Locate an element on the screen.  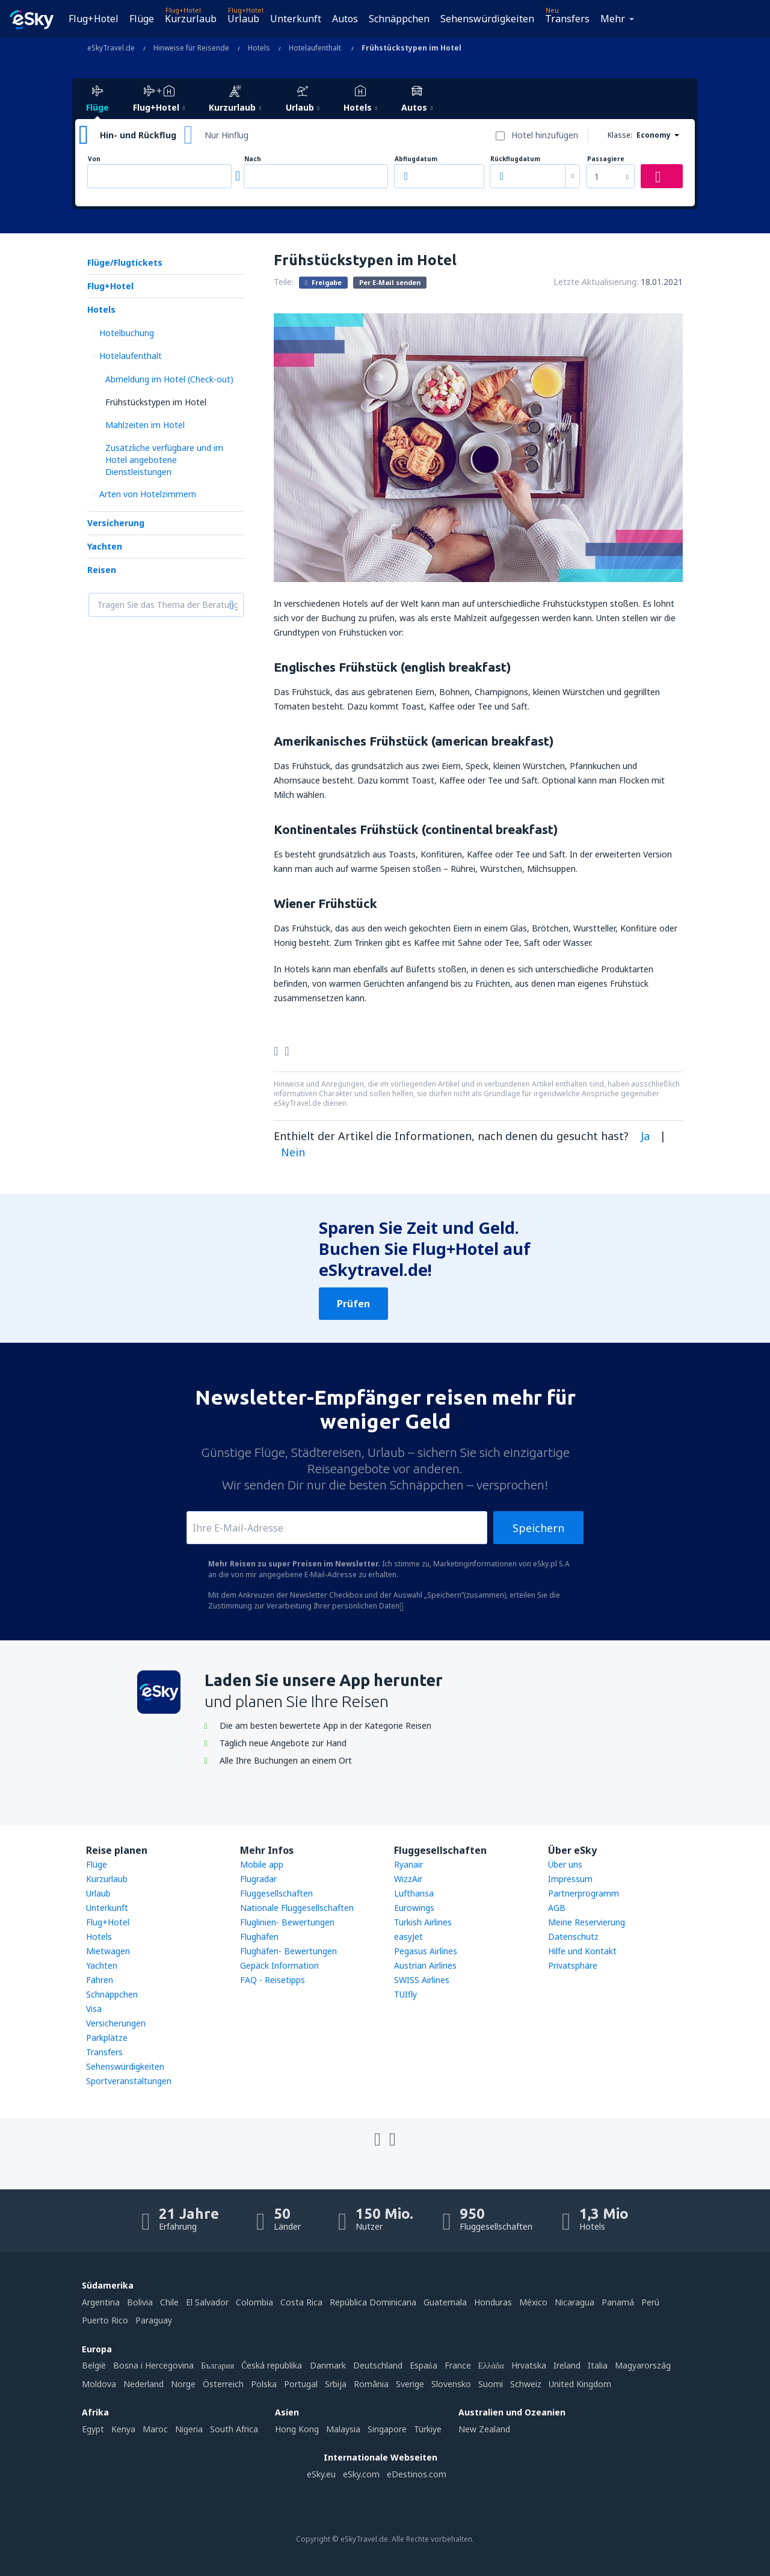
Nederland is located at coordinates (143, 2384).